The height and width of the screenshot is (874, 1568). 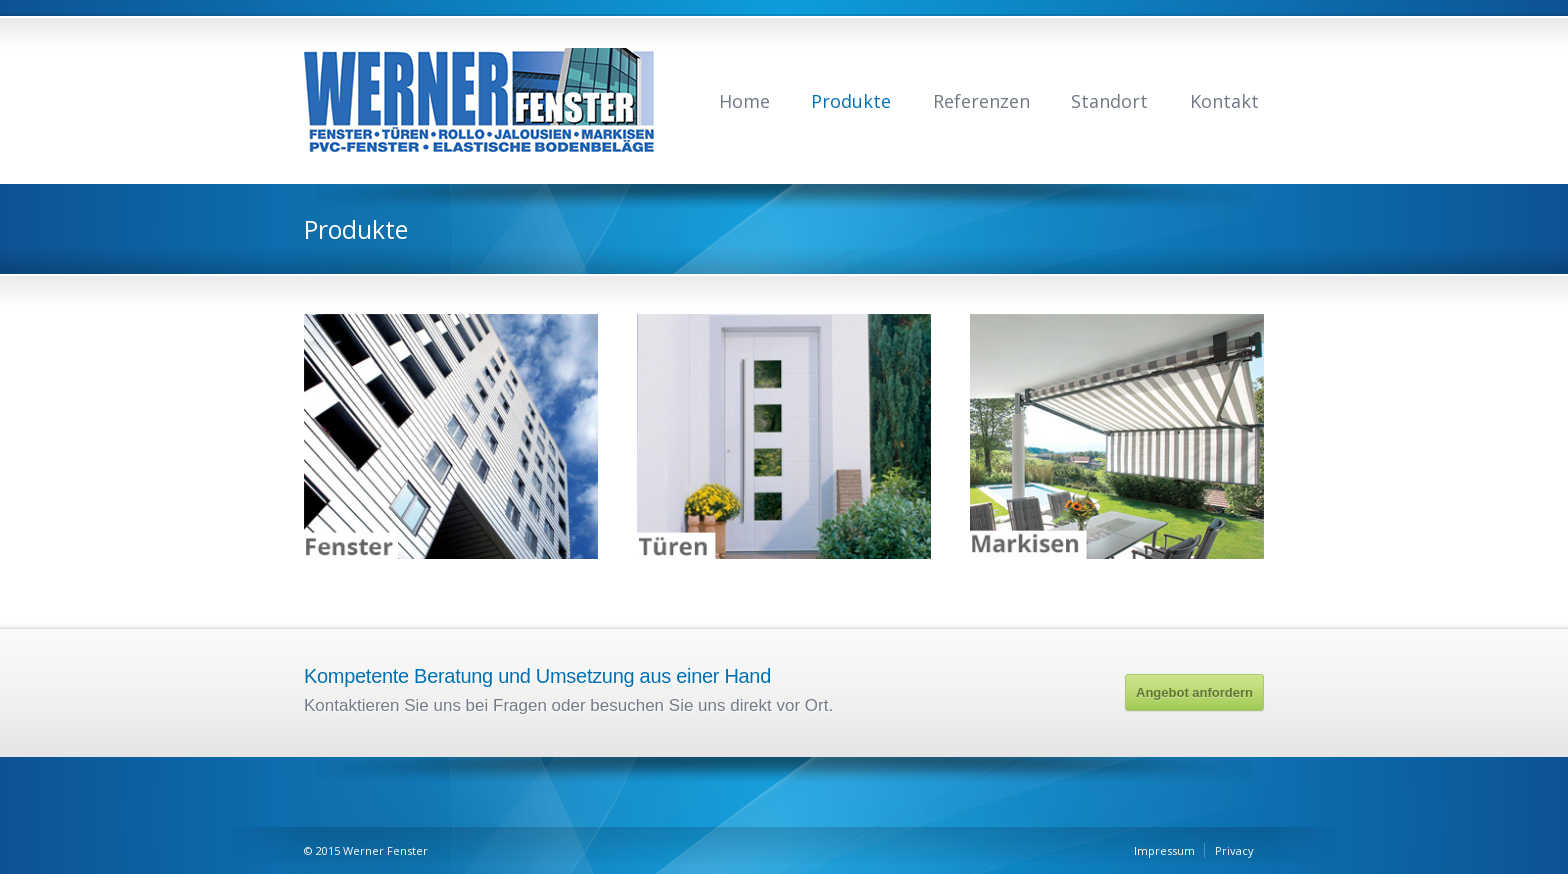 What do you see at coordinates (851, 101) in the screenshot?
I see `Produkte` at bounding box center [851, 101].